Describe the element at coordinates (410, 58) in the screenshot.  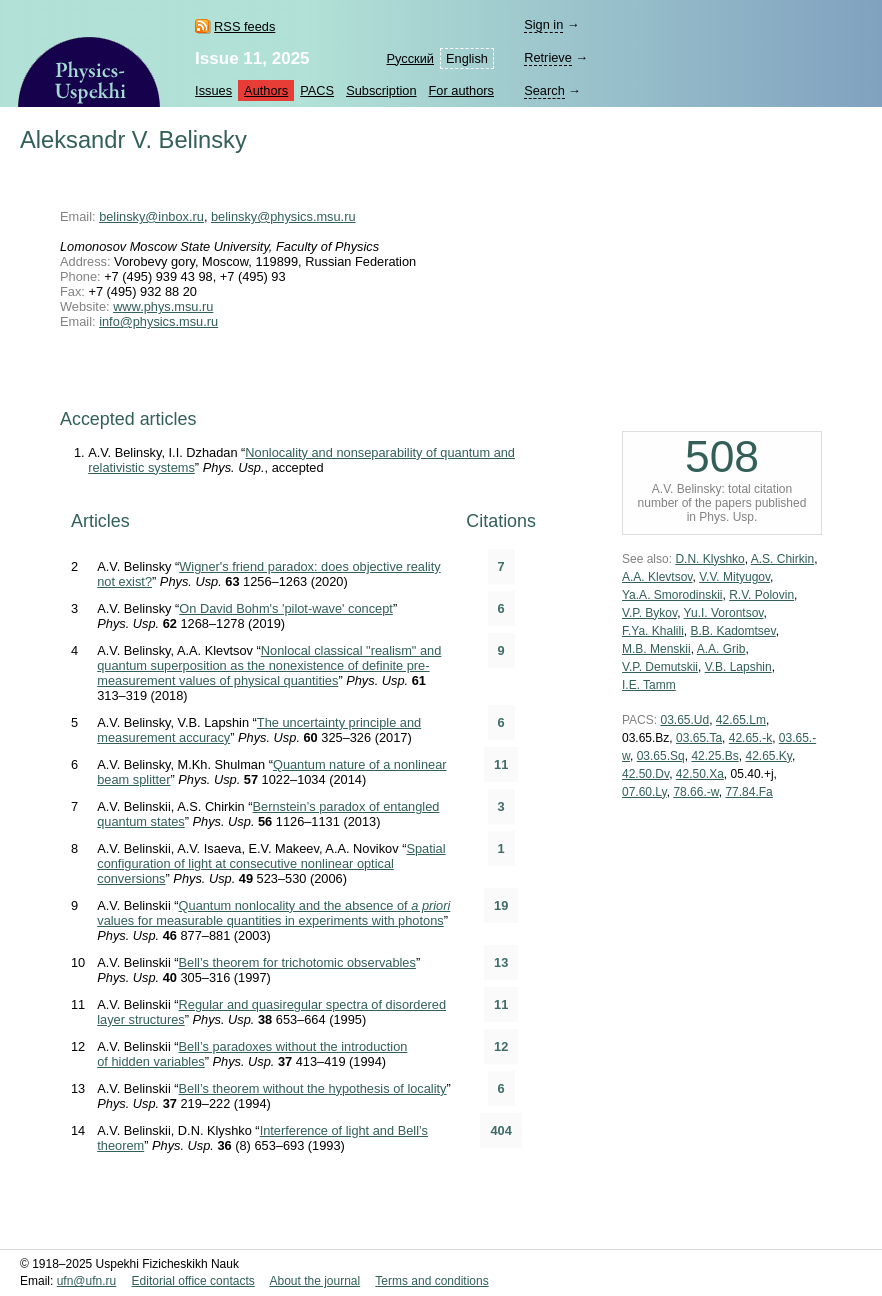
I see `Русский` at that location.